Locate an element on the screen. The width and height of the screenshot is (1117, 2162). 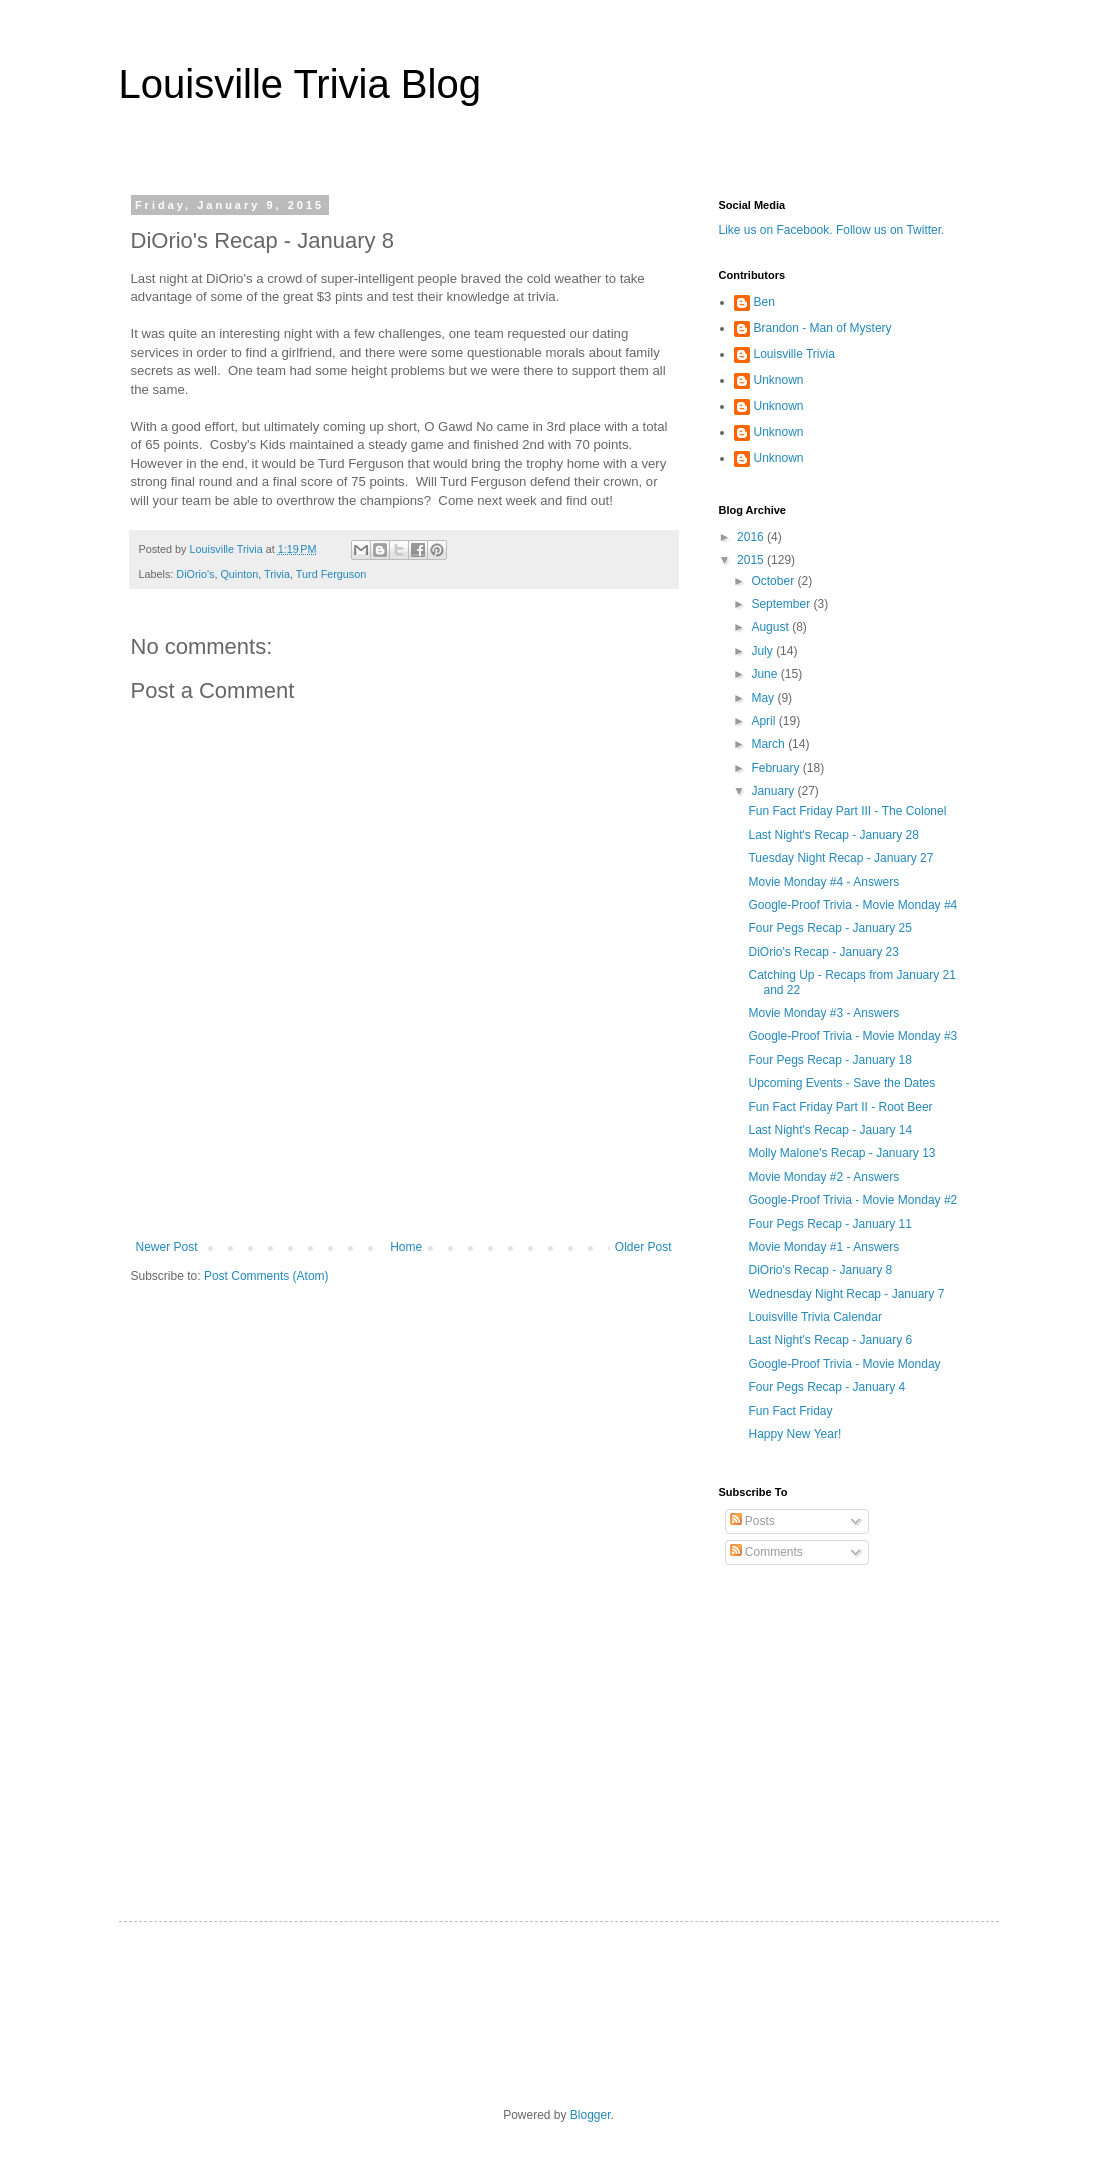
Four Pegs Recap - January 18 is located at coordinates (829, 1060).